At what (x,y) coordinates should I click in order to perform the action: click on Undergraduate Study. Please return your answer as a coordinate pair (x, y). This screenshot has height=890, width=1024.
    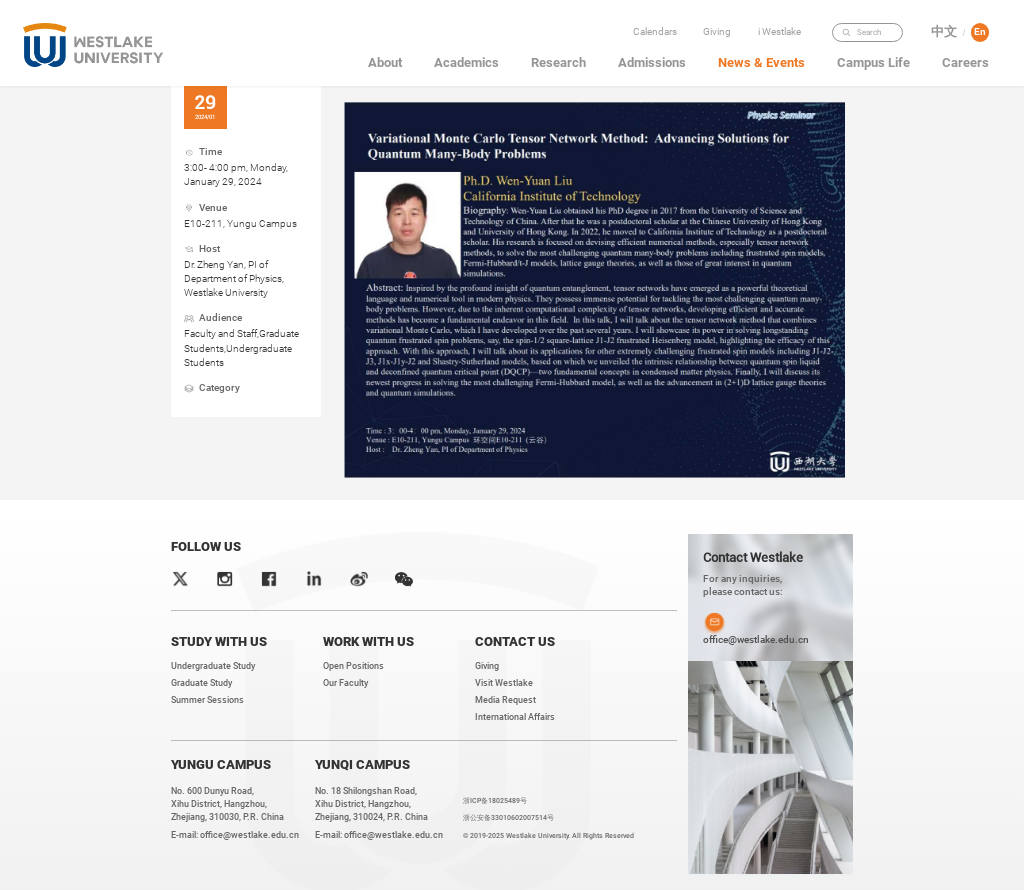
    Looking at the image, I should click on (213, 666).